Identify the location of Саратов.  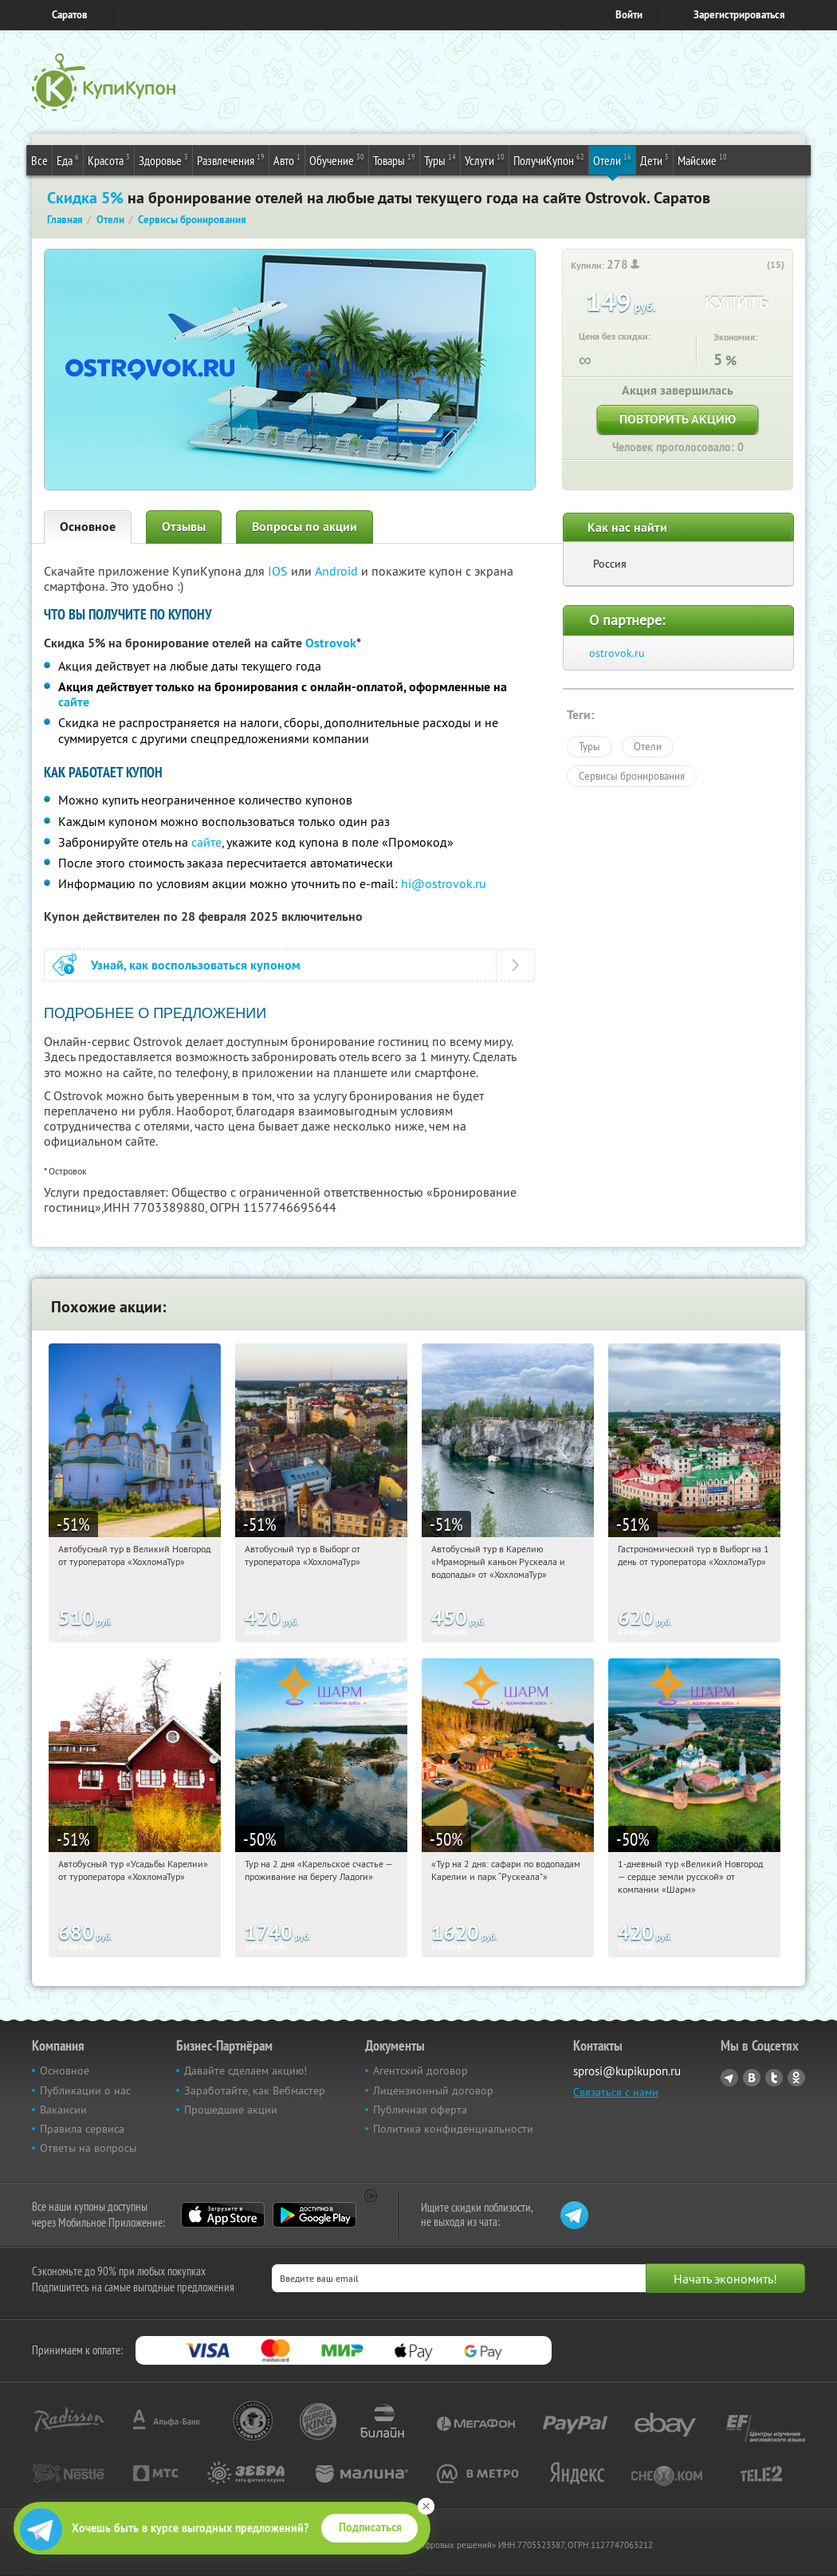
(70, 15).